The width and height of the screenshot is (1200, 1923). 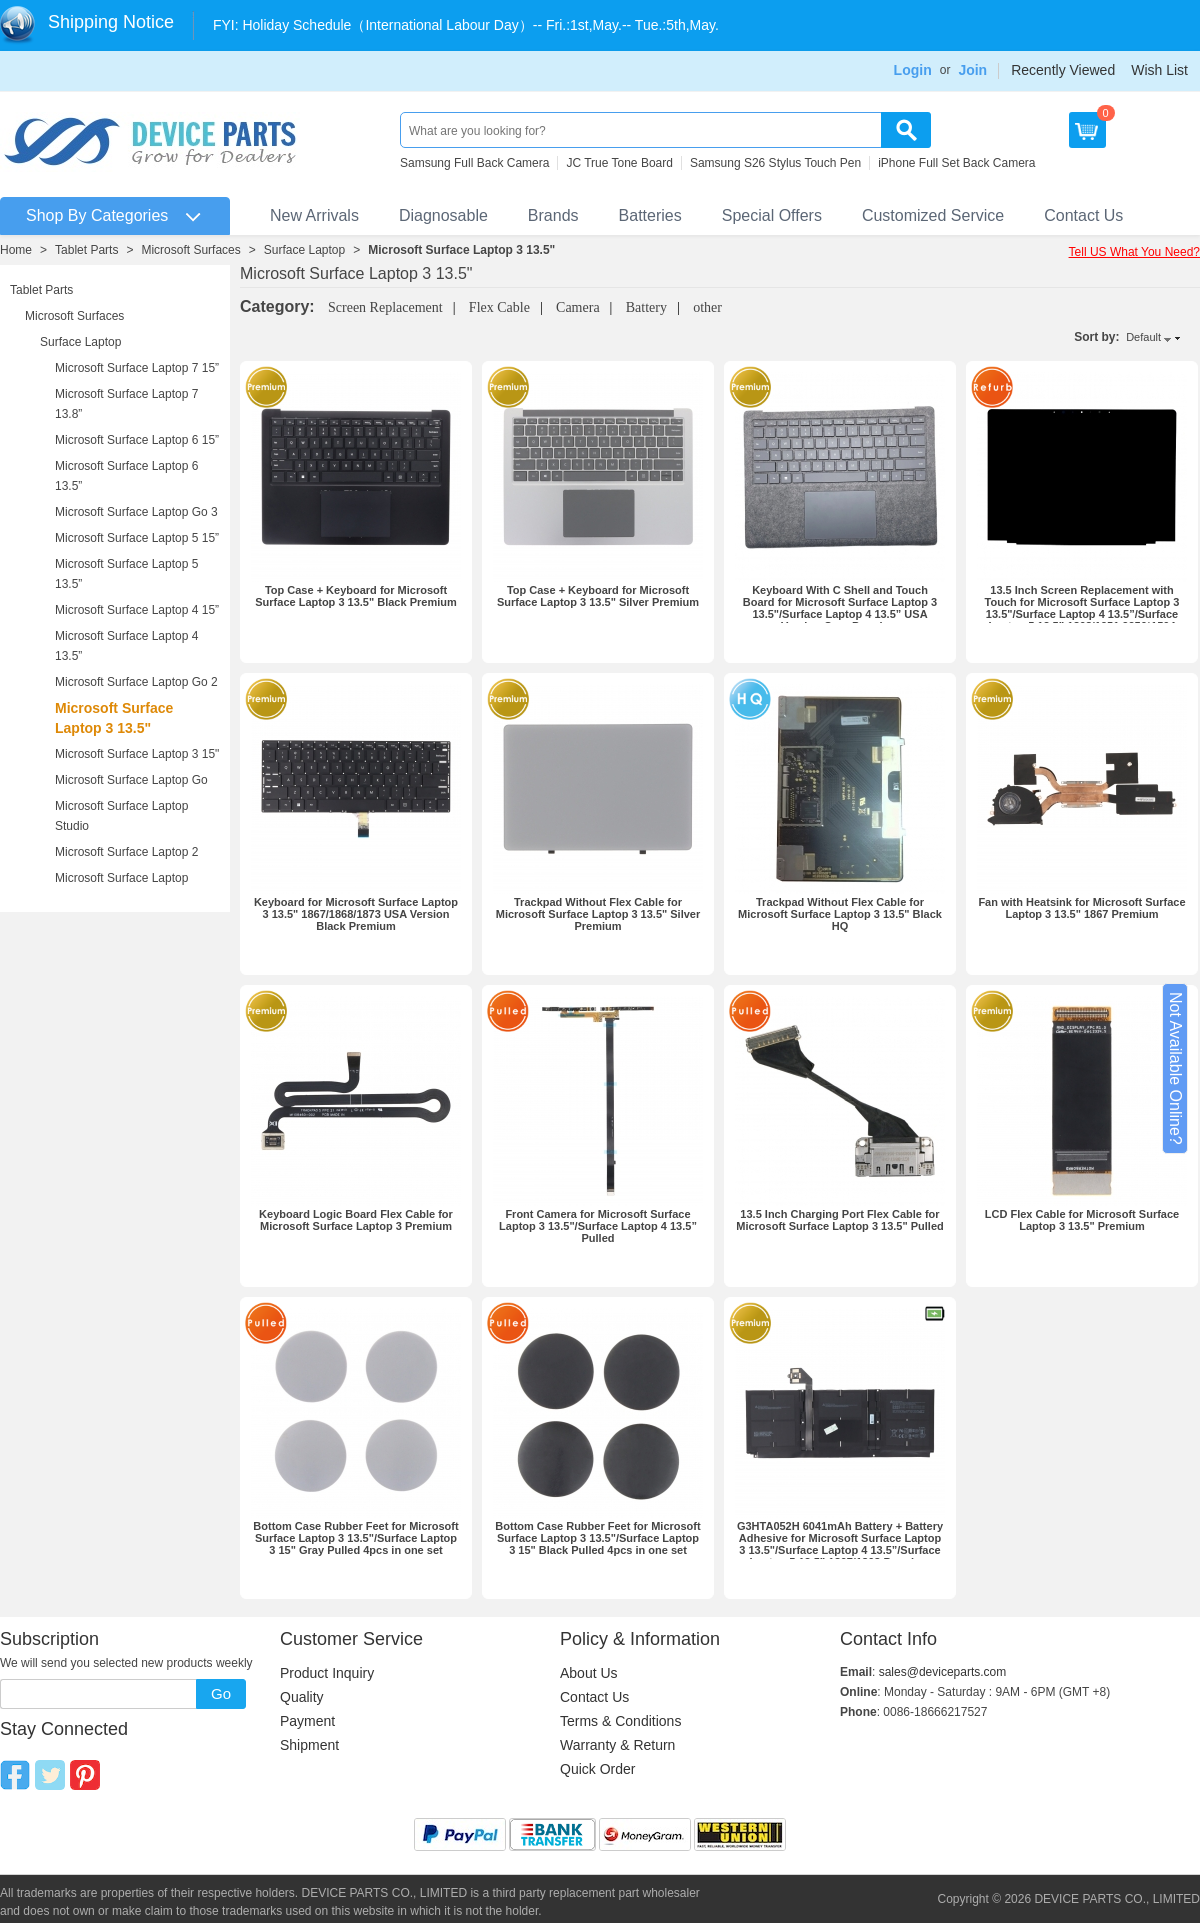 What do you see at coordinates (356, 914) in the screenshot?
I see `Keyboard for Microsoft Surface Laptop 3 13.5" 1867/1868/1873 USA Version Black Premium` at bounding box center [356, 914].